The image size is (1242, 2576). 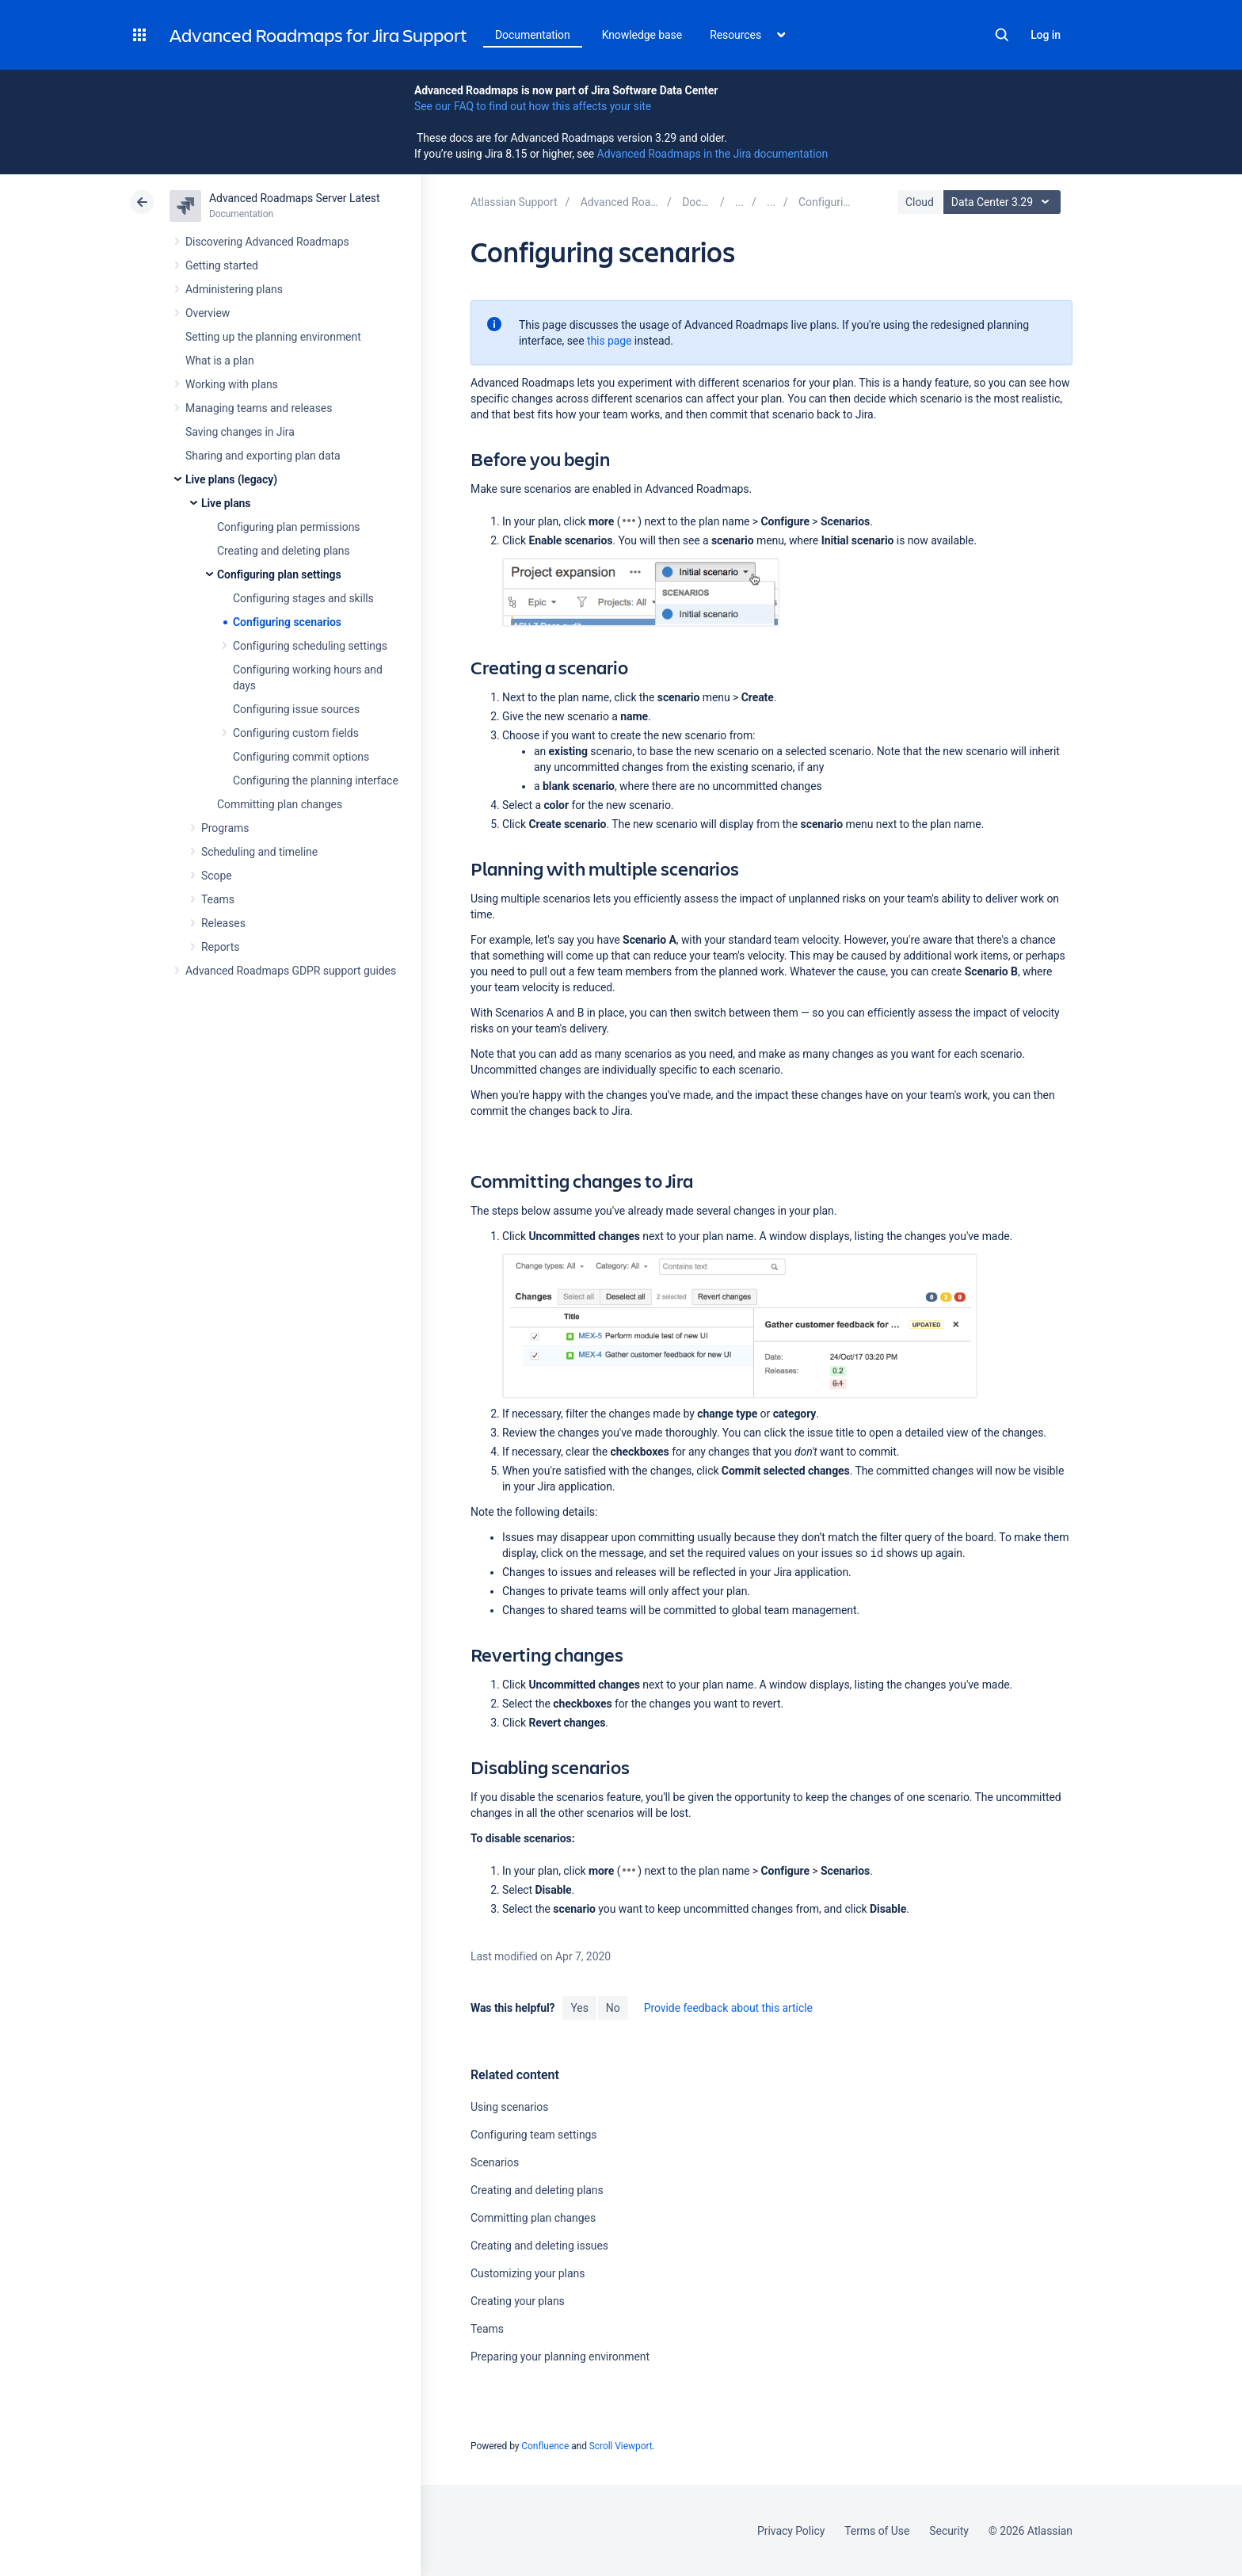 What do you see at coordinates (217, 899) in the screenshot?
I see `Teams` at bounding box center [217, 899].